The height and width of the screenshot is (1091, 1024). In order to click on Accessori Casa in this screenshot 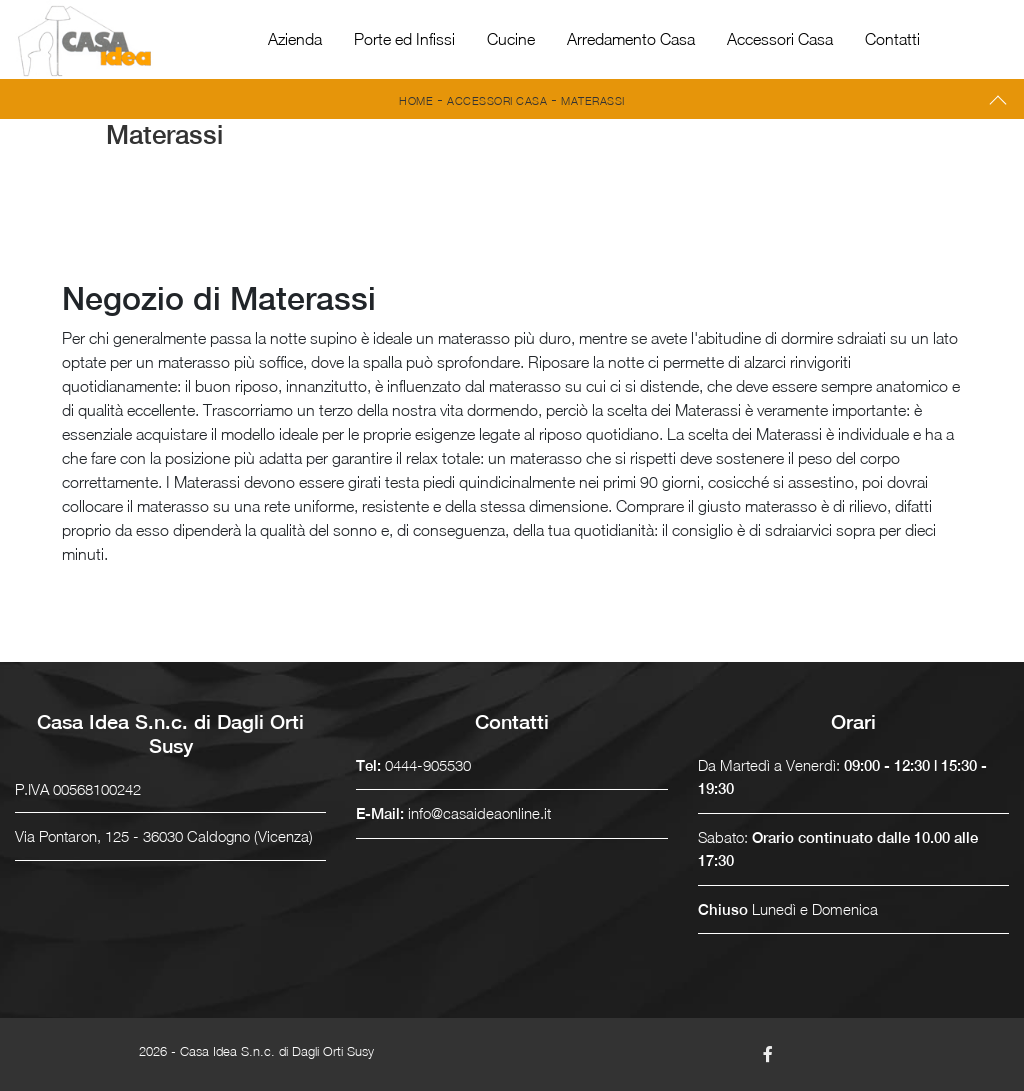, I will do `click(780, 39)`.